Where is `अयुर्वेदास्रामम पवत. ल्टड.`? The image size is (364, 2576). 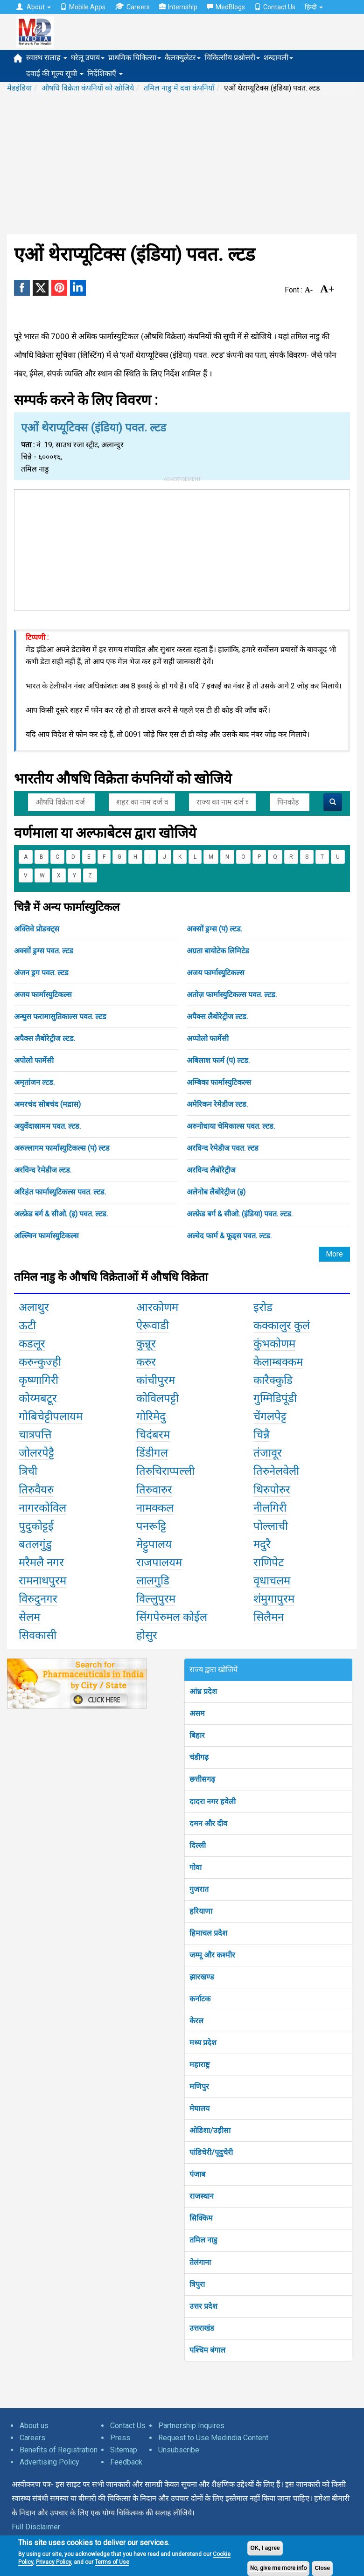 अयुर्वेदास्रामम पवत. ल्टड. is located at coordinates (47, 1126).